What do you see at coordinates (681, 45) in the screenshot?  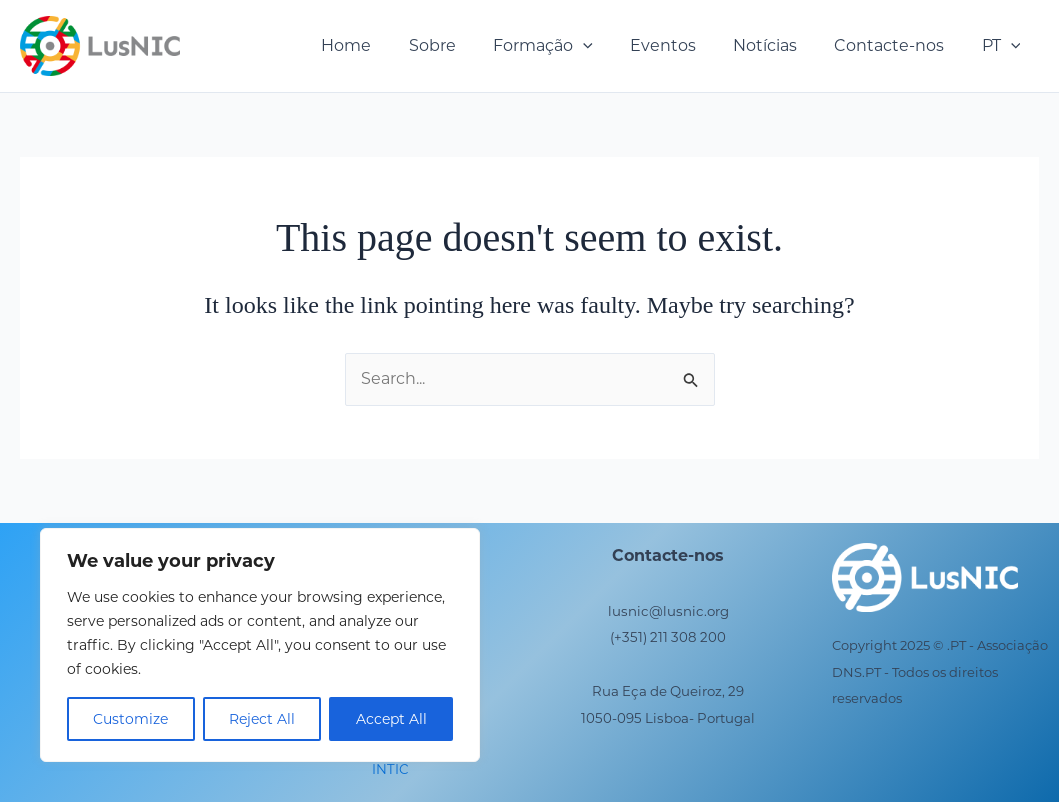 I see `Eventos` at bounding box center [681, 45].